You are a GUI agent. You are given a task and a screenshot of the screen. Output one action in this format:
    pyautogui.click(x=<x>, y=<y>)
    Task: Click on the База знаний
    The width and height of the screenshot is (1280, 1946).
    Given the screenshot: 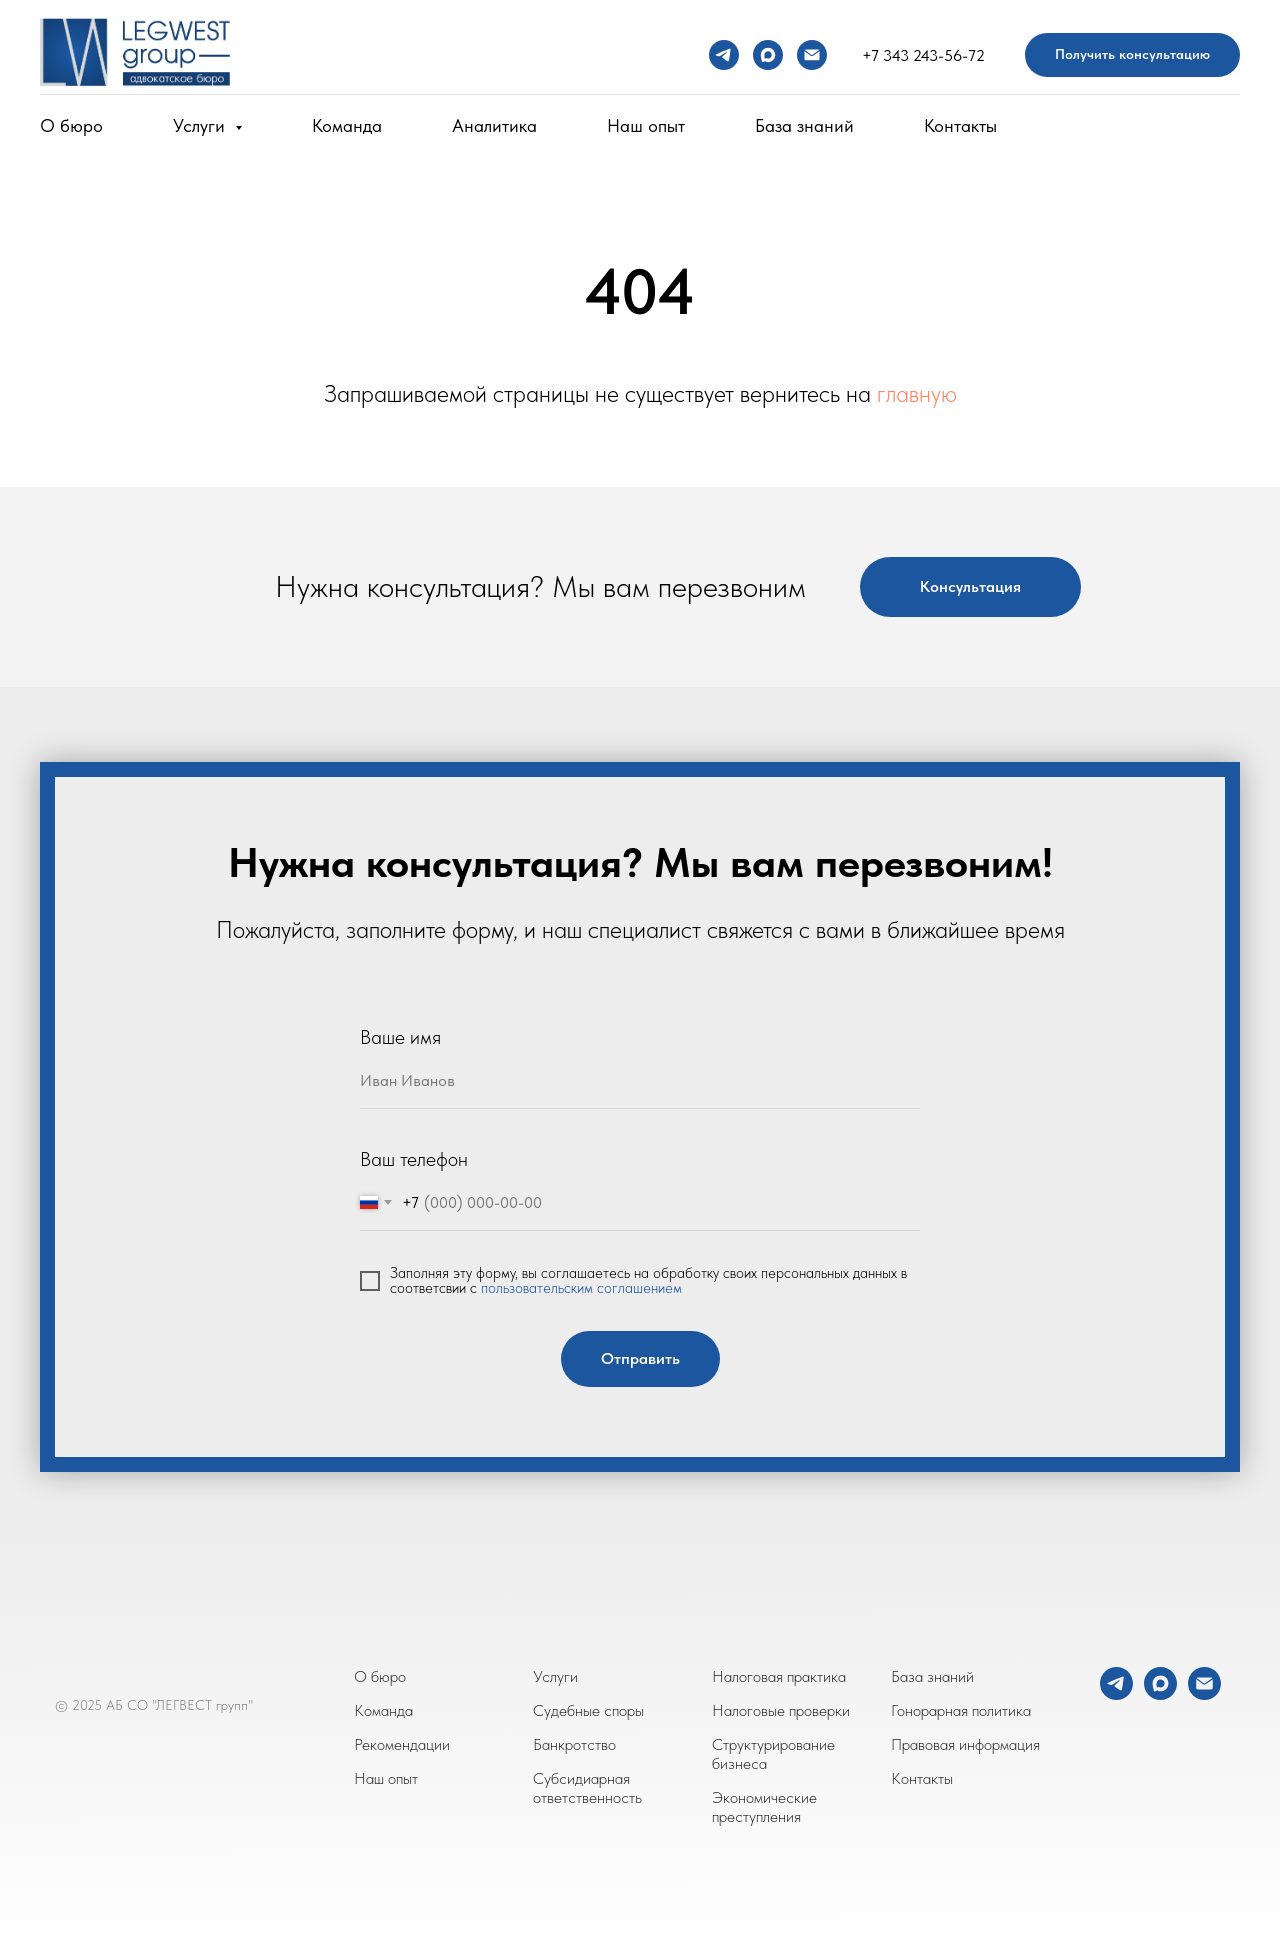 What is the action you would take?
    pyautogui.click(x=804, y=125)
    